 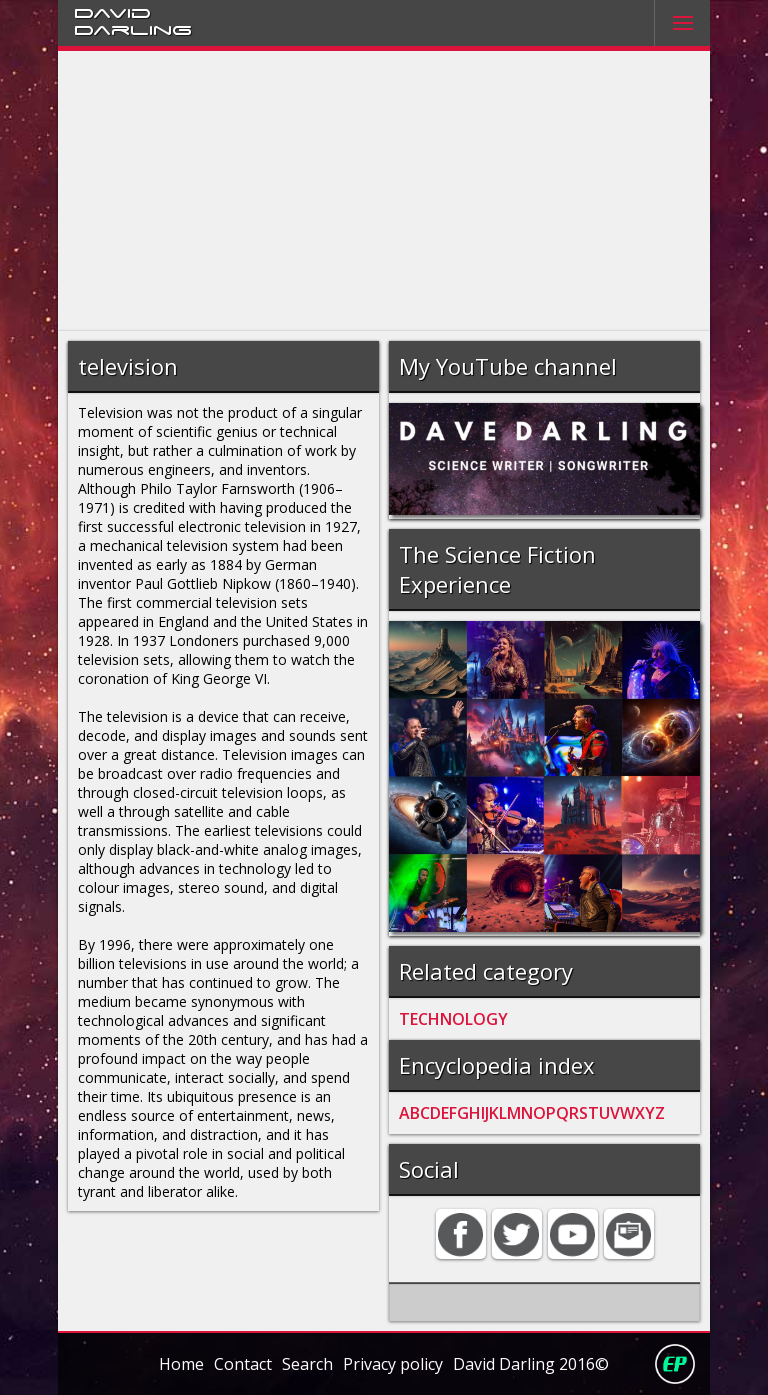 What do you see at coordinates (181, 1364) in the screenshot?
I see `Home` at bounding box center [181, 1364].